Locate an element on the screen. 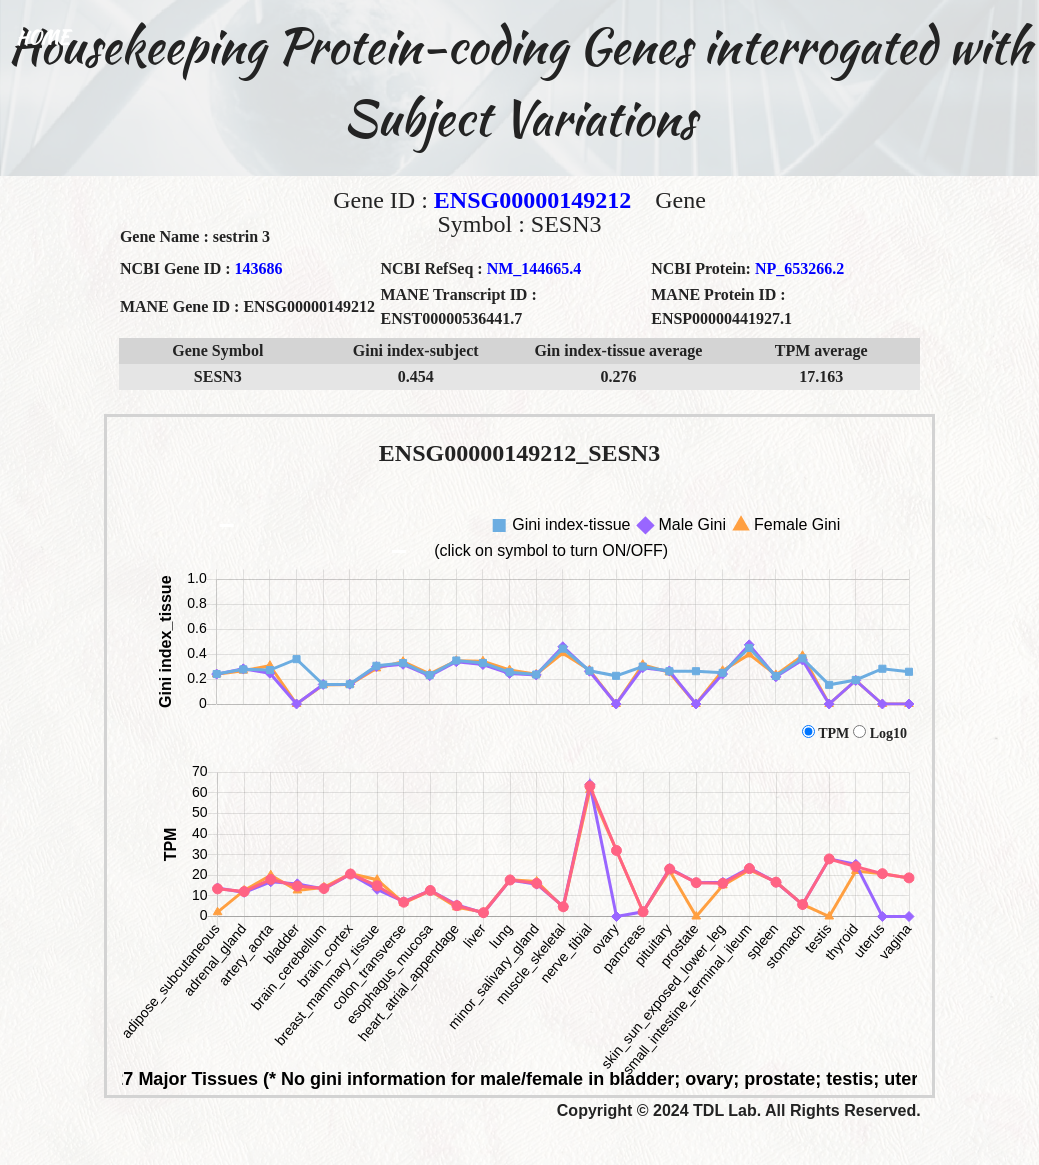 This screenshot has width=1039, height=1165. NM_144665.4 is located at coordinates (534, 268).